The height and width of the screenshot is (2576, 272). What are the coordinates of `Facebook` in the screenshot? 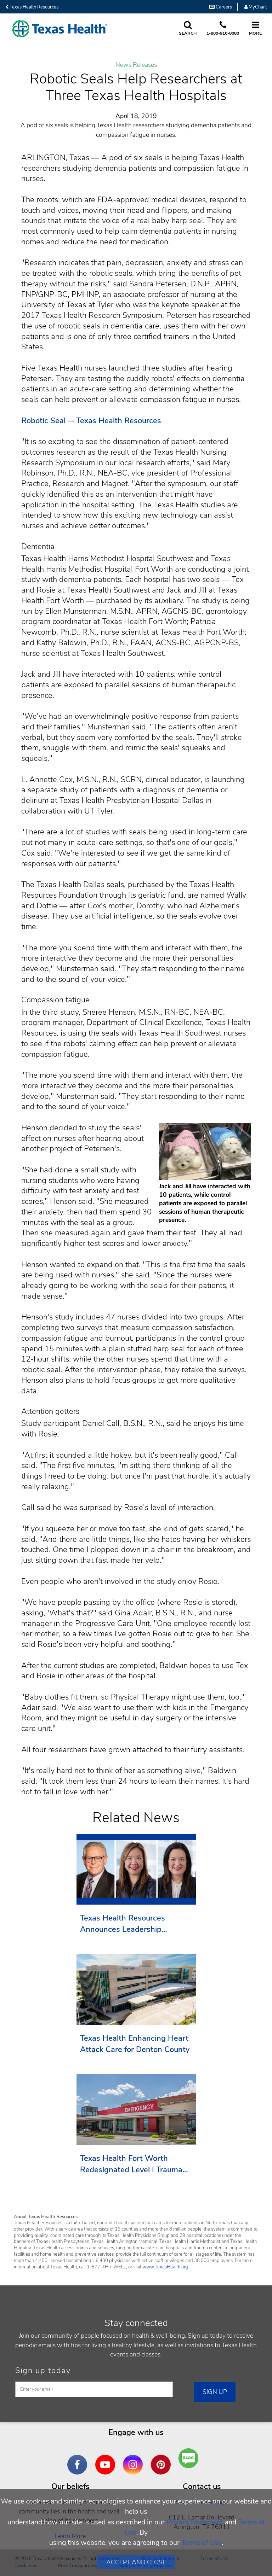 It's located at (79, 2459).